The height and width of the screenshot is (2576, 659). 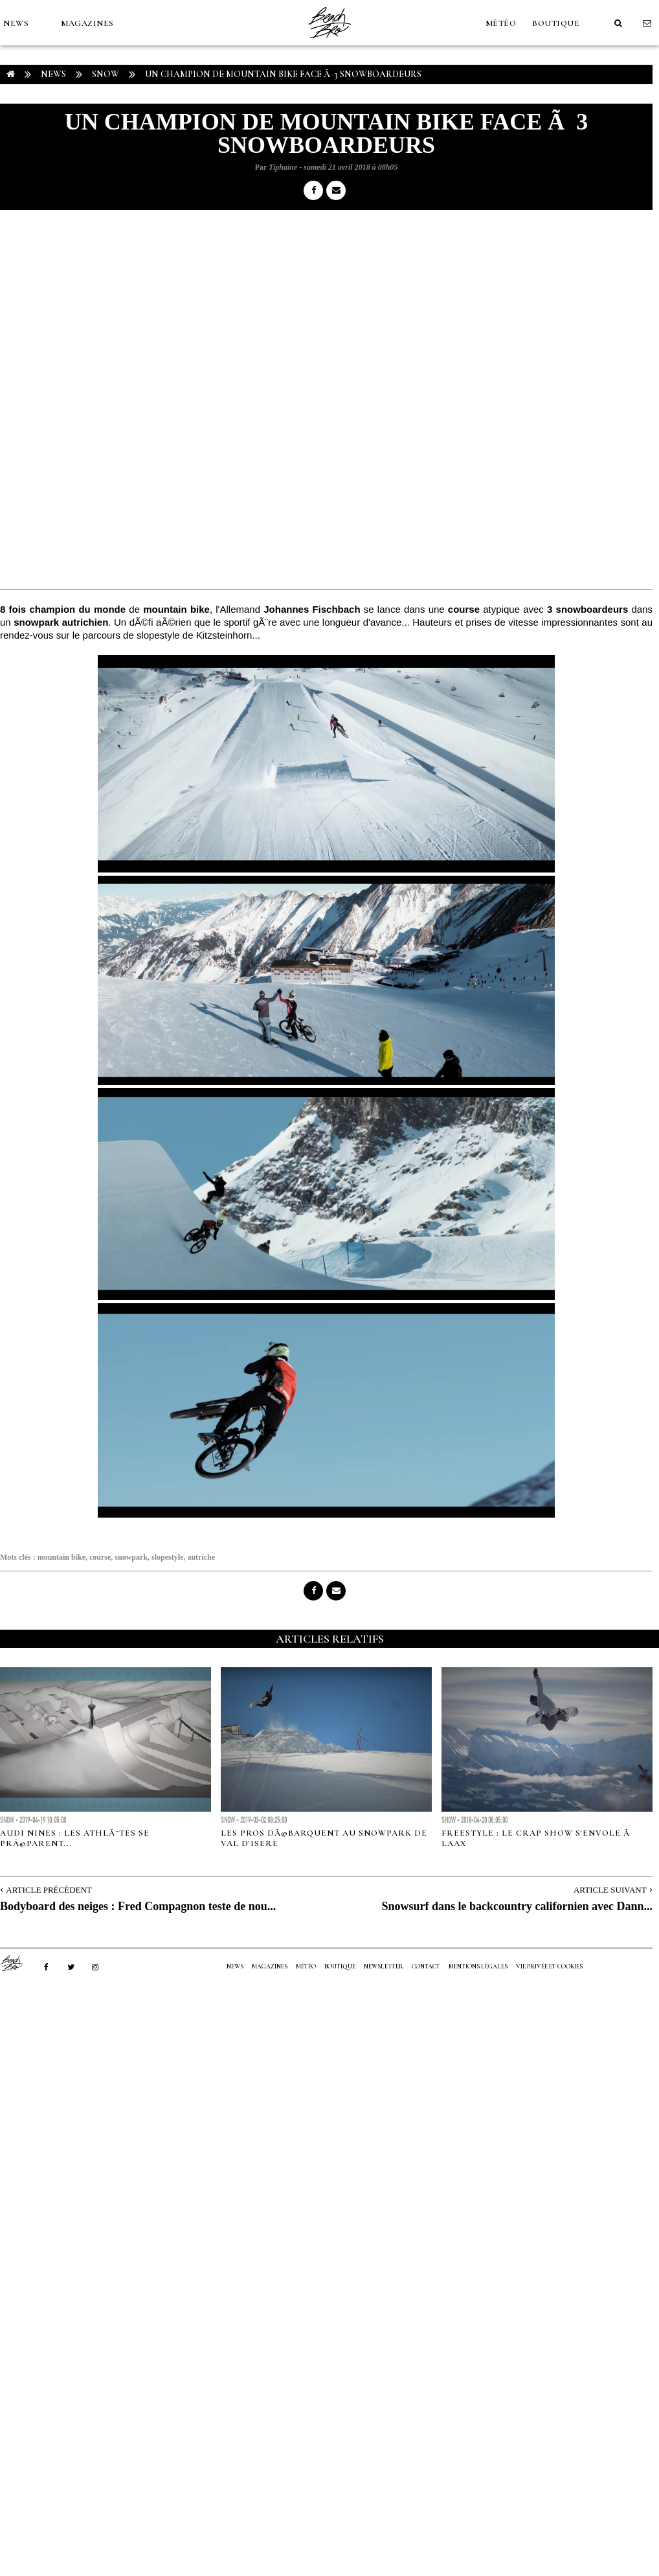 What do you see at coordinates (501, 23) in the screenshot?
I see `MÉTÉO` at bounding box center [501, 23].